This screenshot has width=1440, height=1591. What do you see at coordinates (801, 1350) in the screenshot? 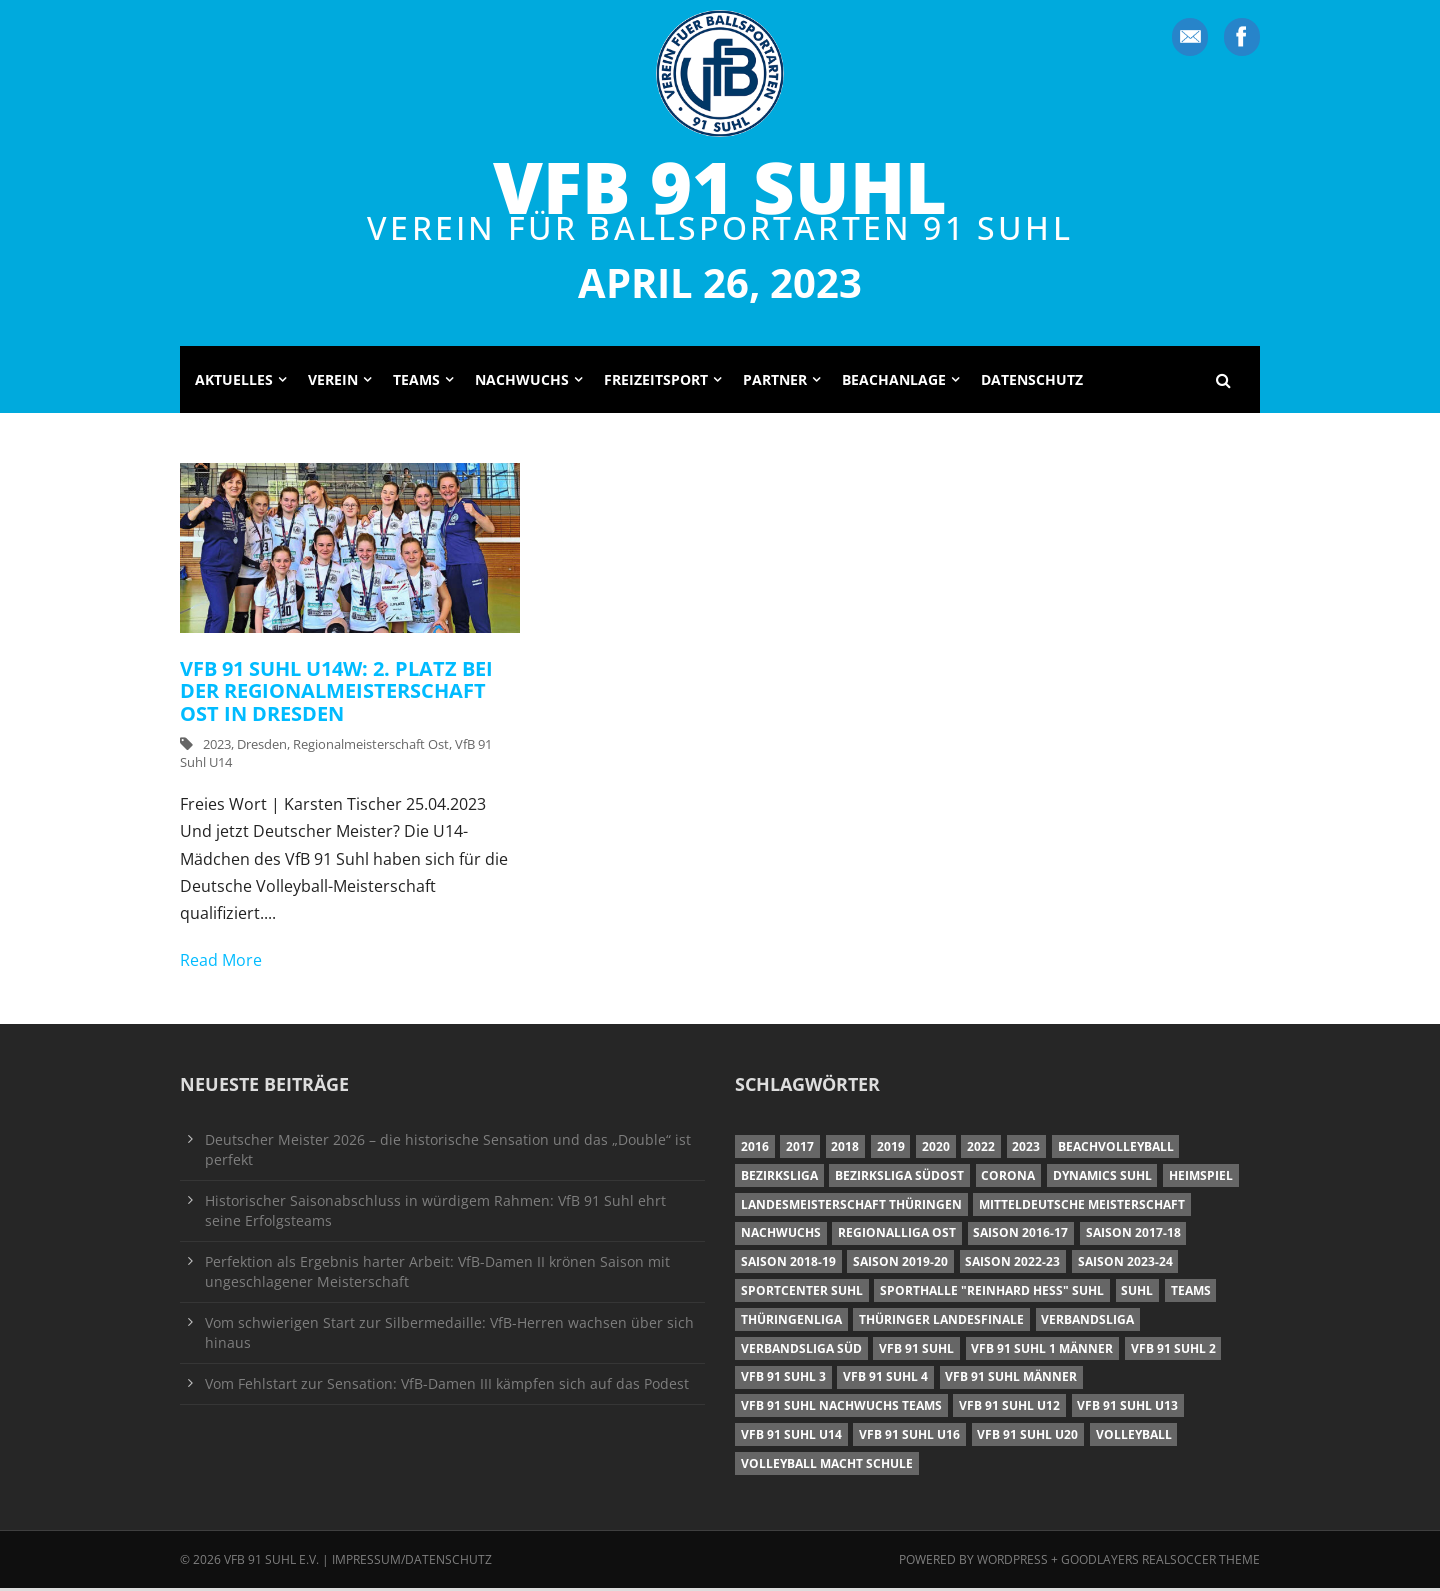
I see `Verbandsliga Süd [Verbandsliga Süd (17 Einträge)]` at bounding box center [801, 1350].